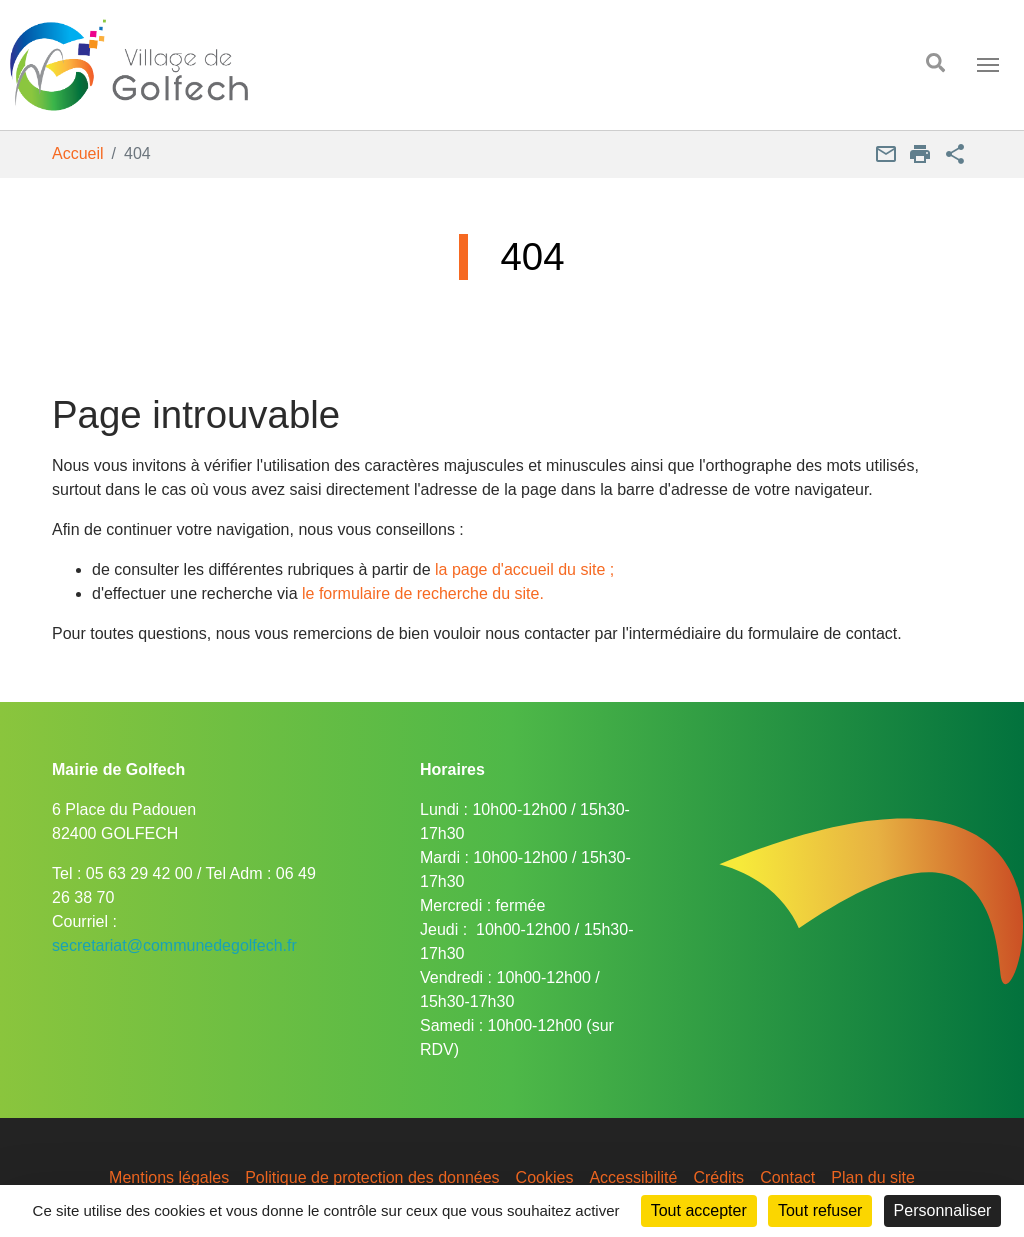 Image resolution: width=1024 pixels, height=1237 pixels. I want to click on Personnaliser [Personnaliser (fenêtre modale)], so click(943, 1210).